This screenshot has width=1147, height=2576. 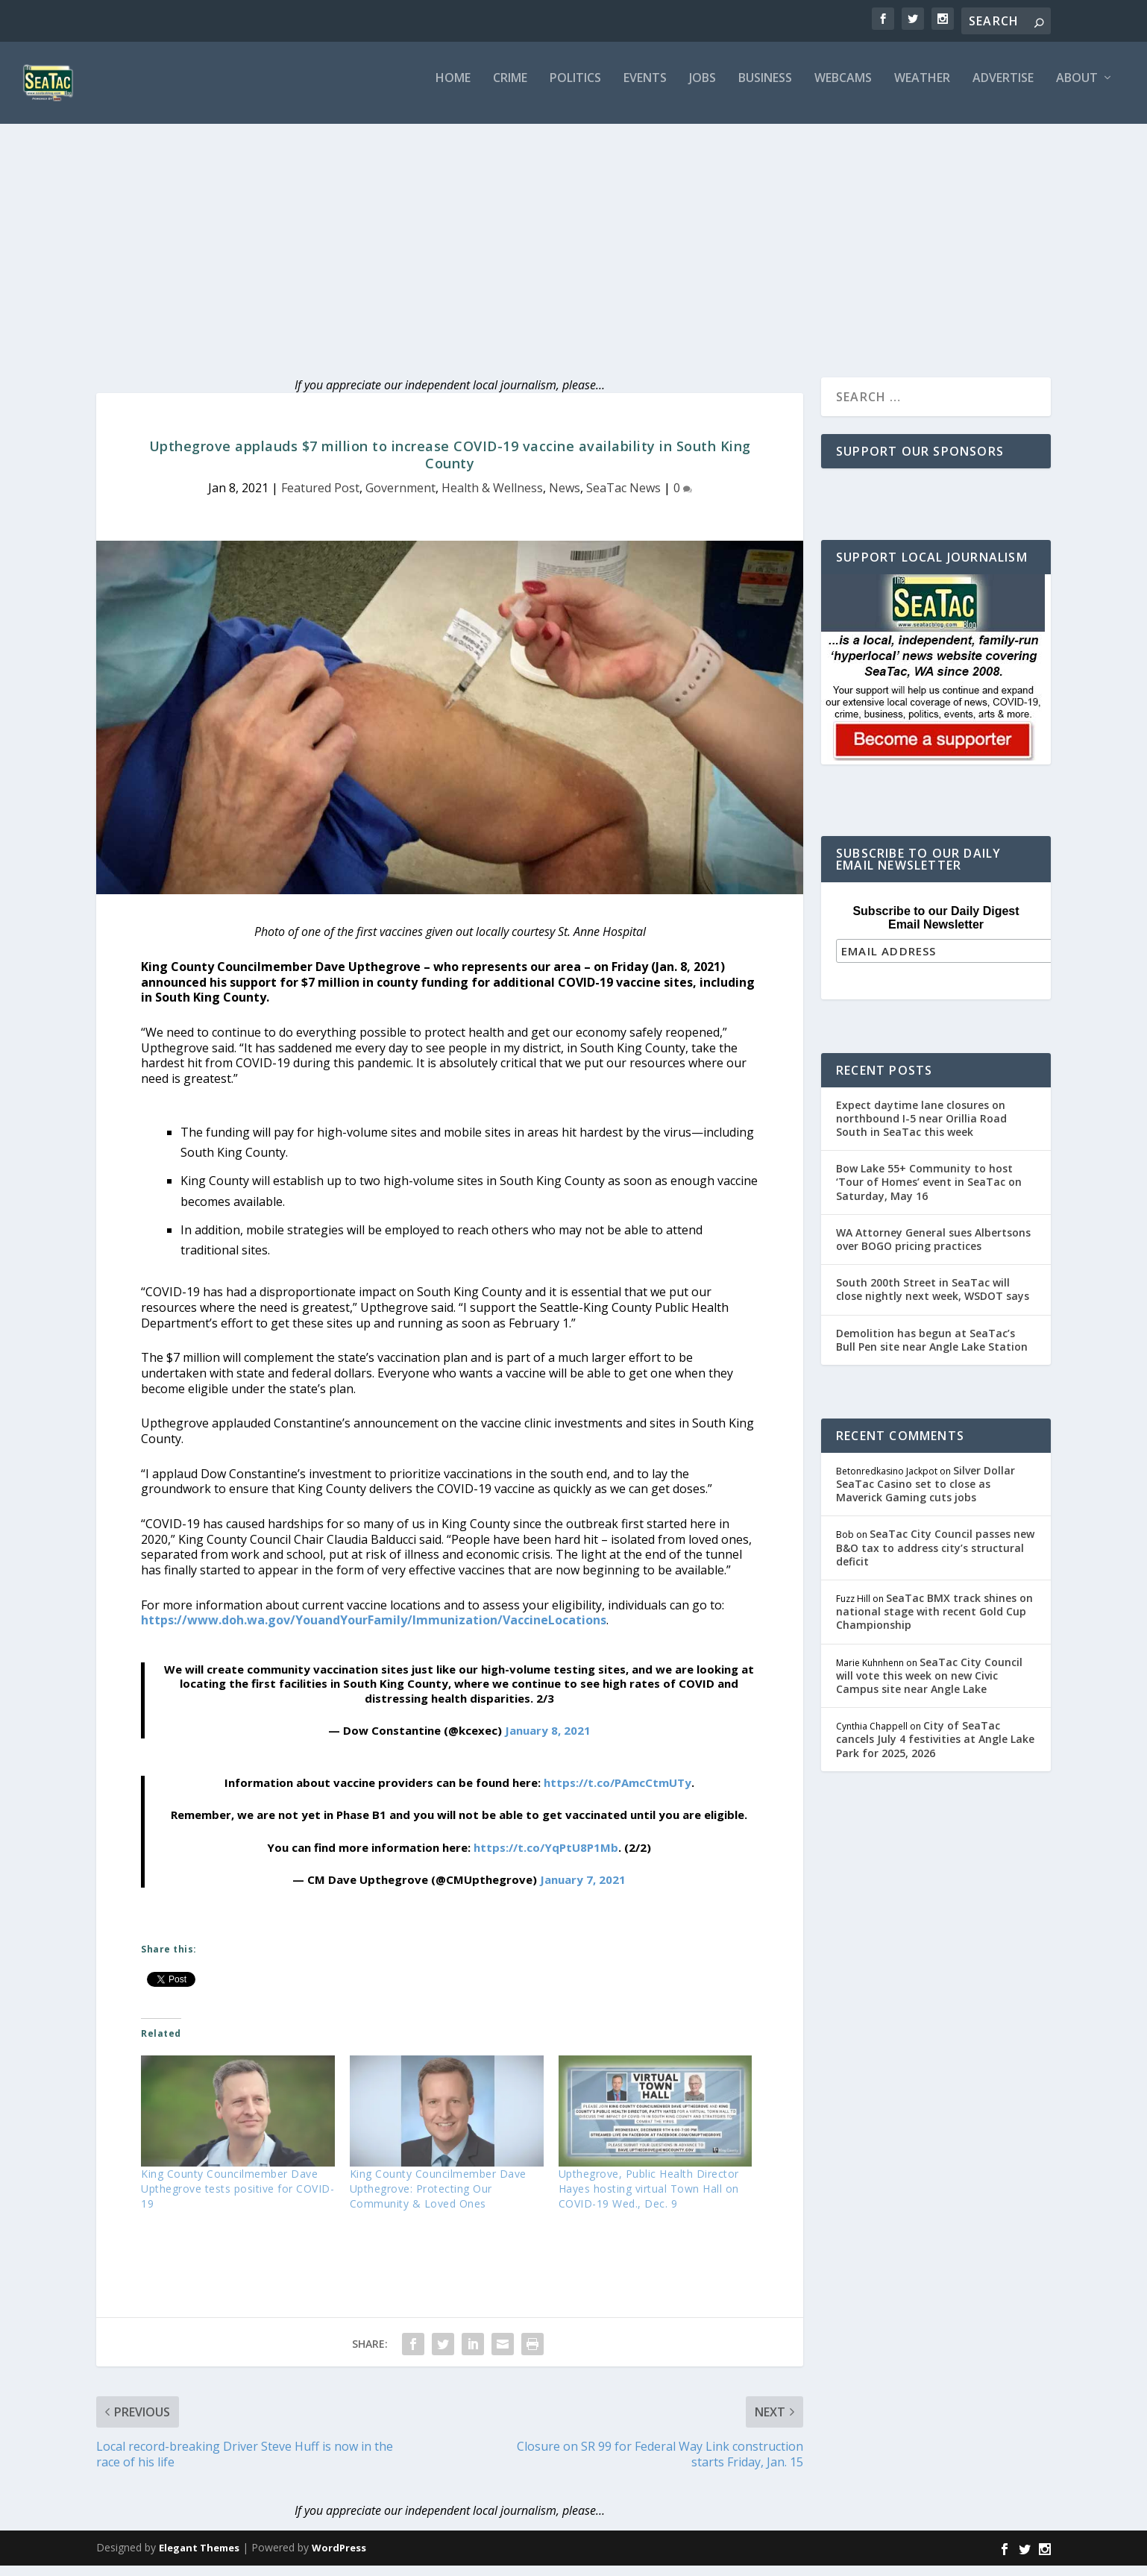 I want to click on SeaTac City Council passes new B&O tax to address city’s structural deficit, so click(x=935, y=1556).